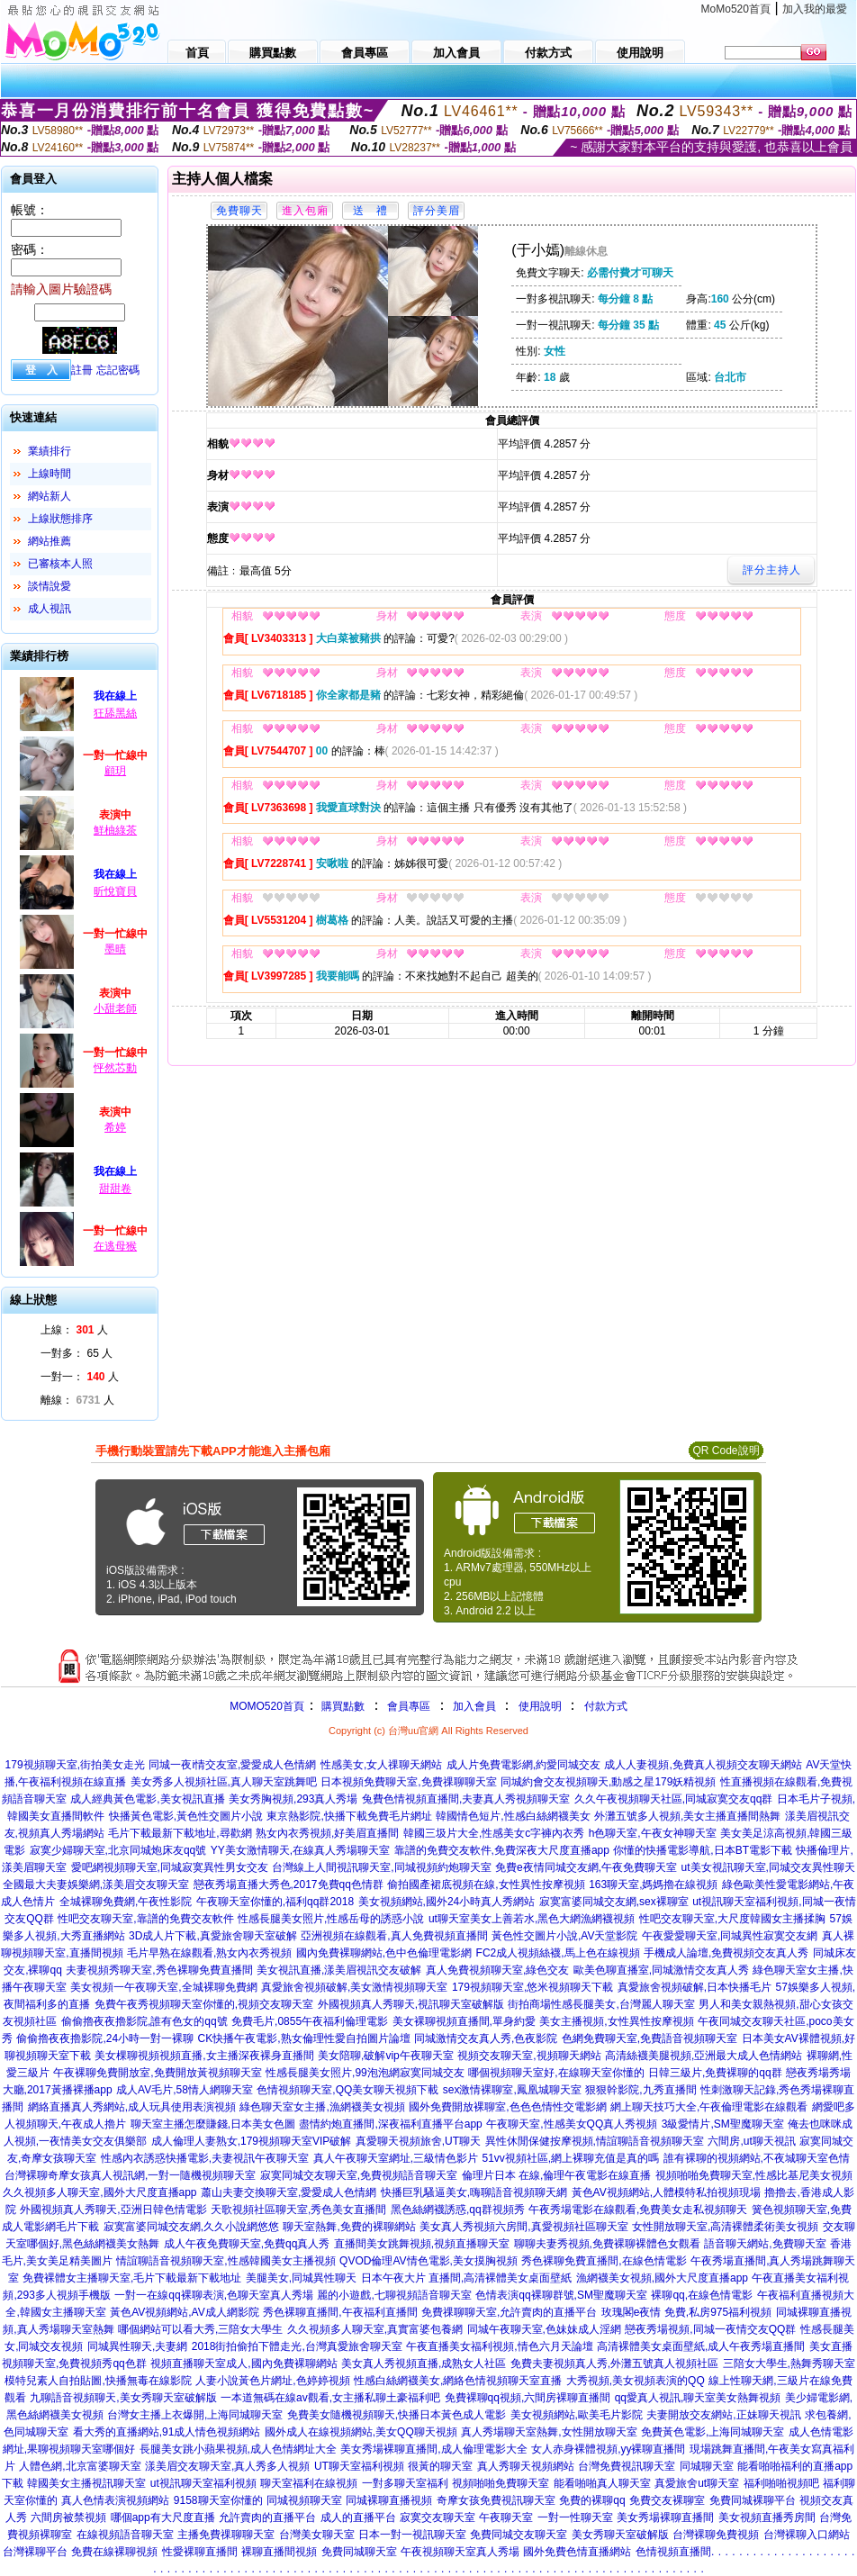 This screenshot has width=857, height=2576. What do you see at coordinates (115, 1188) in the screenshot?
I see `甜甜卷` at bounding box center [115, 1188].